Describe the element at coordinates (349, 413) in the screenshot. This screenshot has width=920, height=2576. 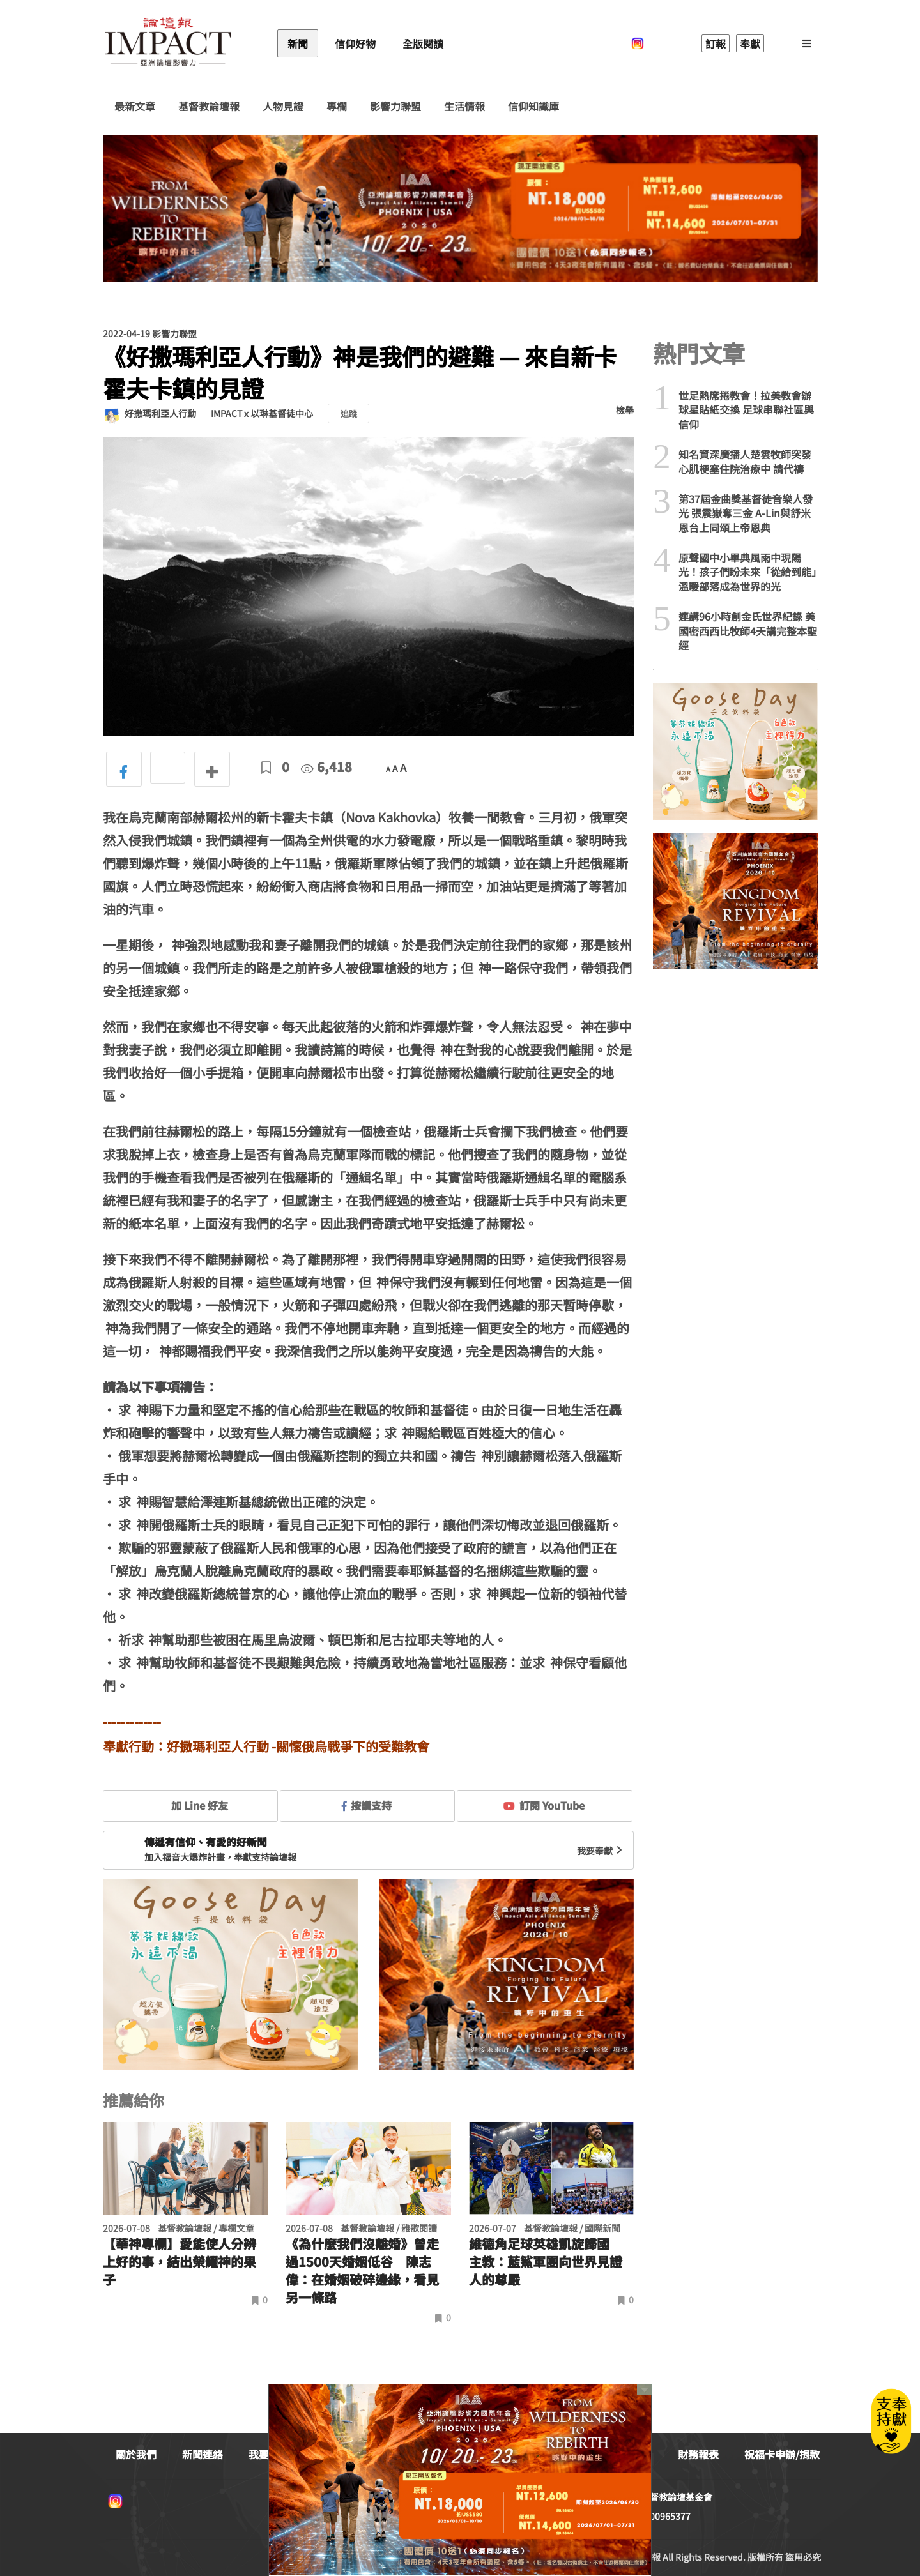
I see `追蹤` at that location.